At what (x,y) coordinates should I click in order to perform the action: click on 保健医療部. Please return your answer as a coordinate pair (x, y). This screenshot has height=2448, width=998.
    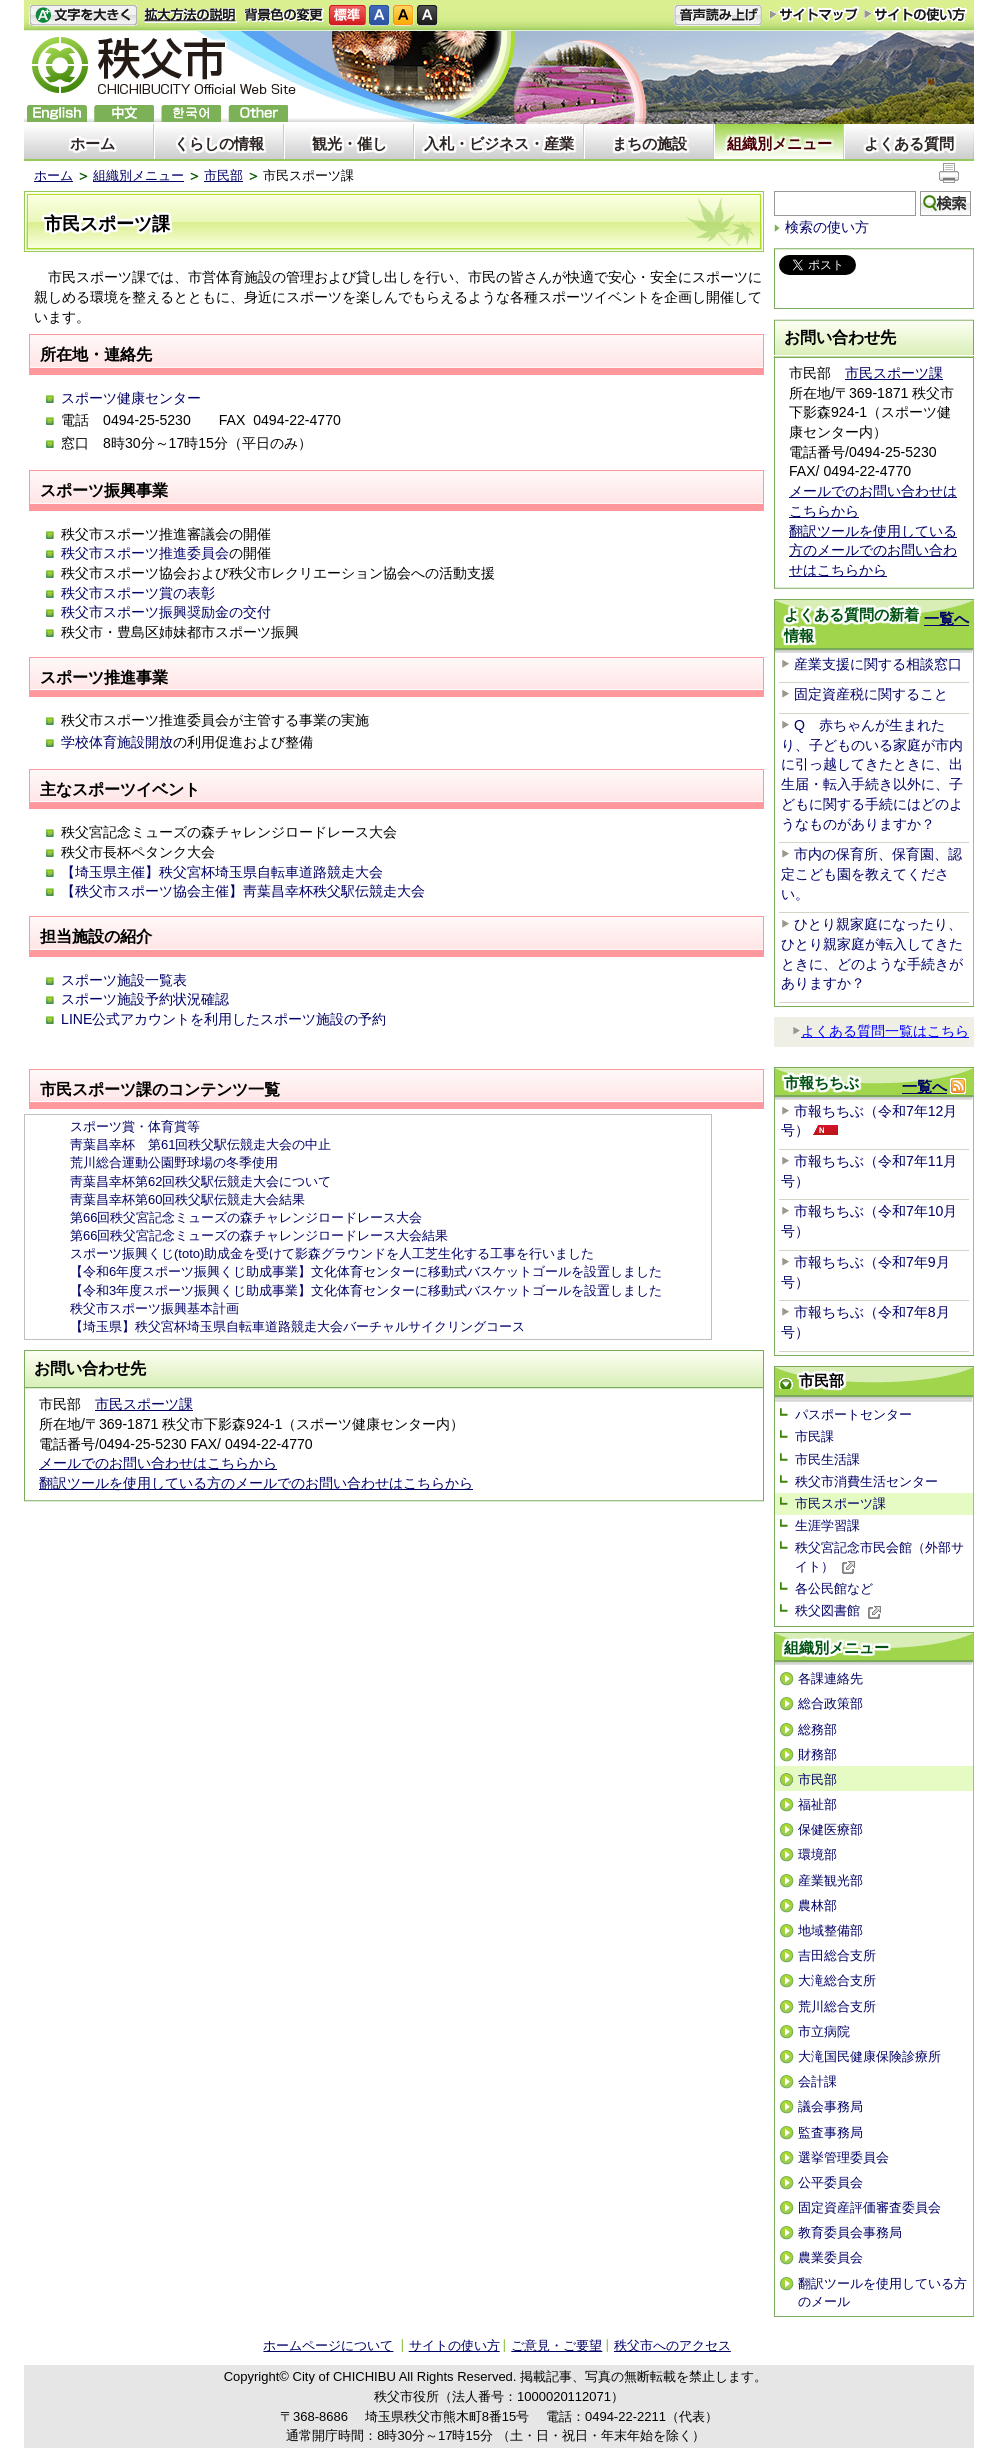
    Looking at the image, I should click on (830, 1829).